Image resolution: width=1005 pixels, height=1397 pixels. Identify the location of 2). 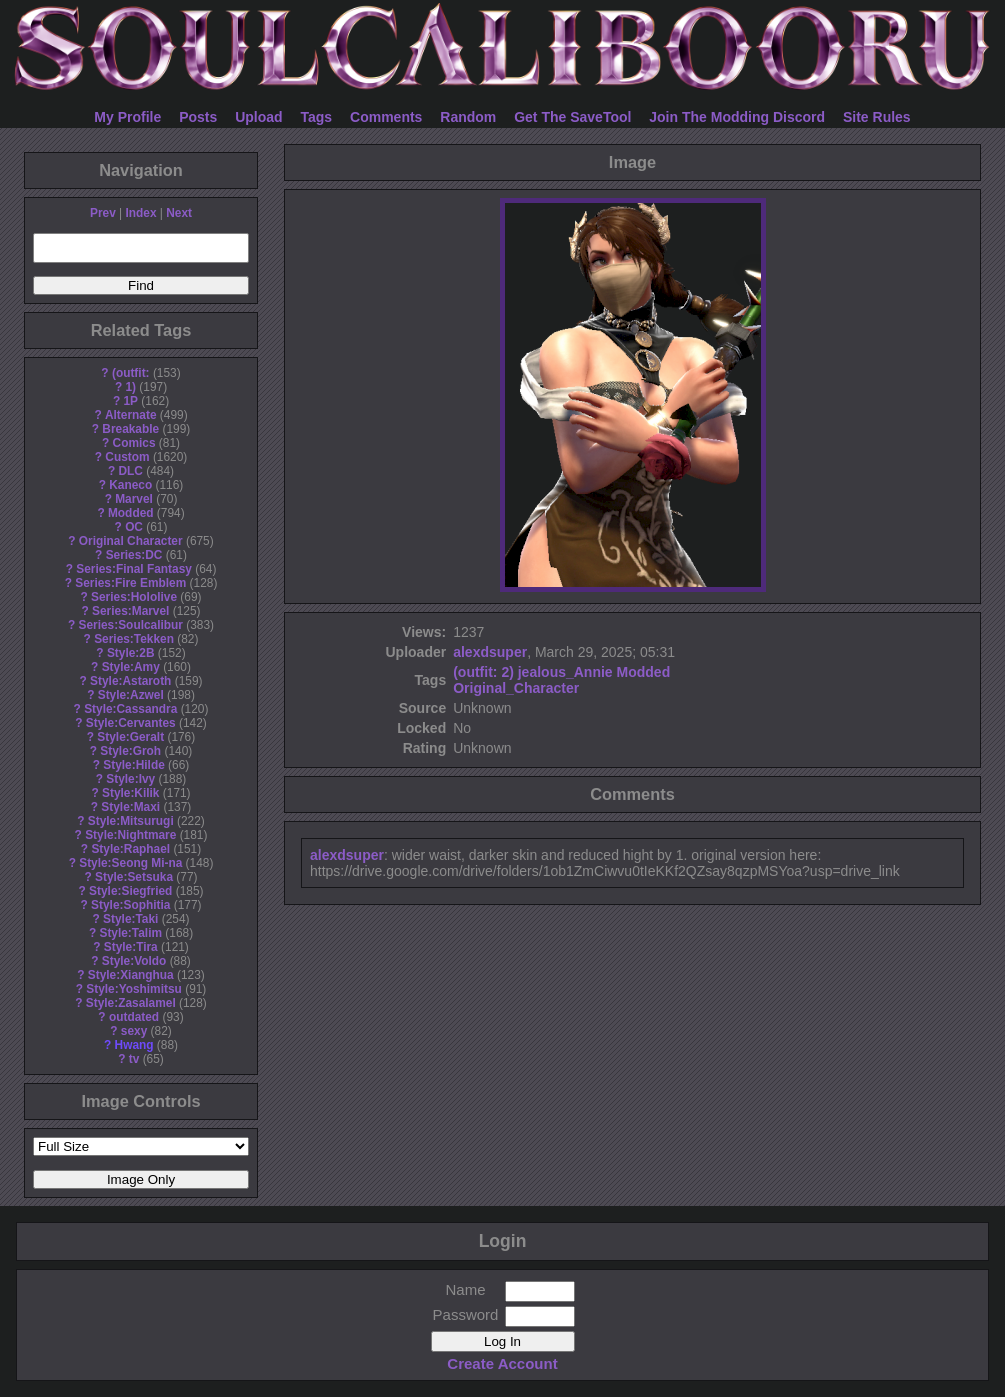
(507, 672).